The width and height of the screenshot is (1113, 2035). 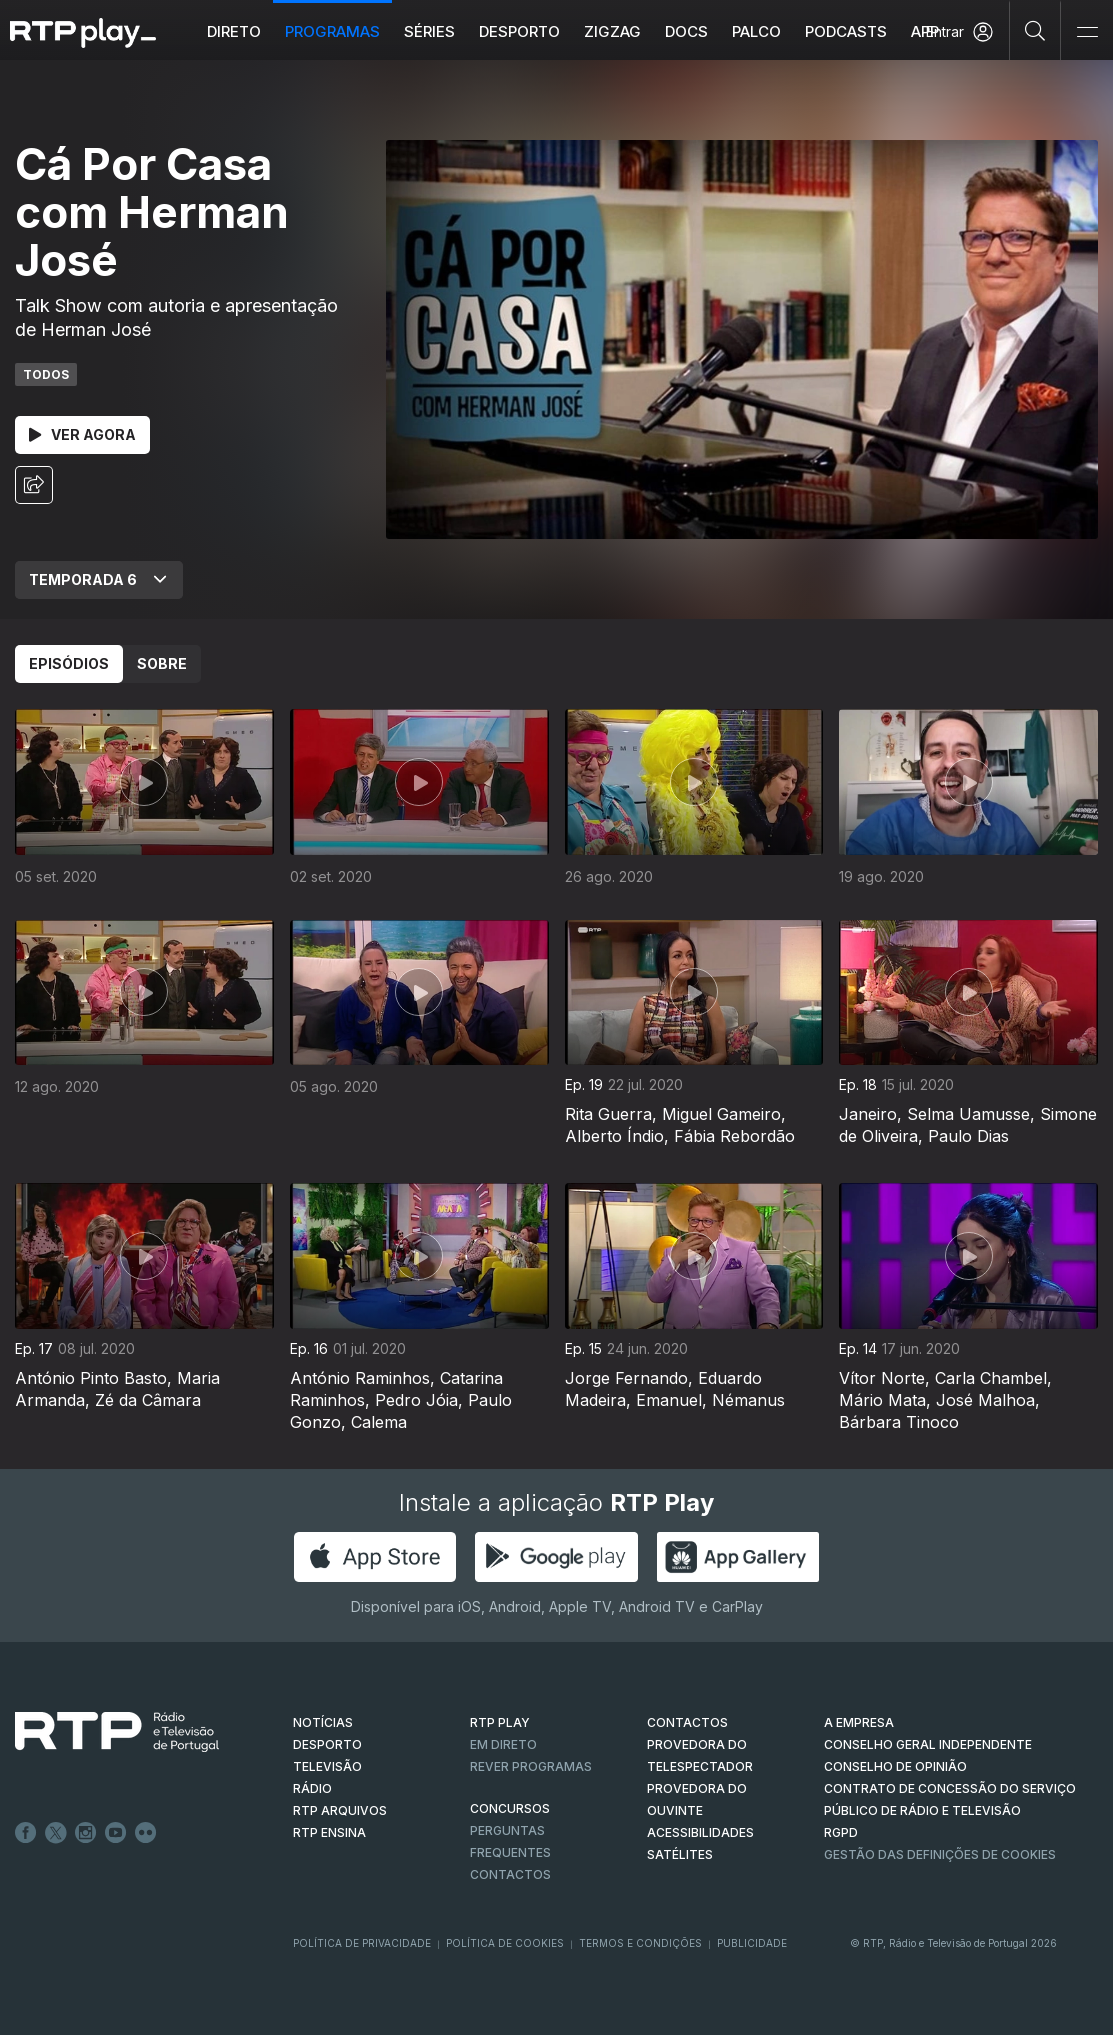 What do you see at coordinates (503, 1744) in the screenshot?
I see `EM DIRETO` at bounding box center [503, 1744].